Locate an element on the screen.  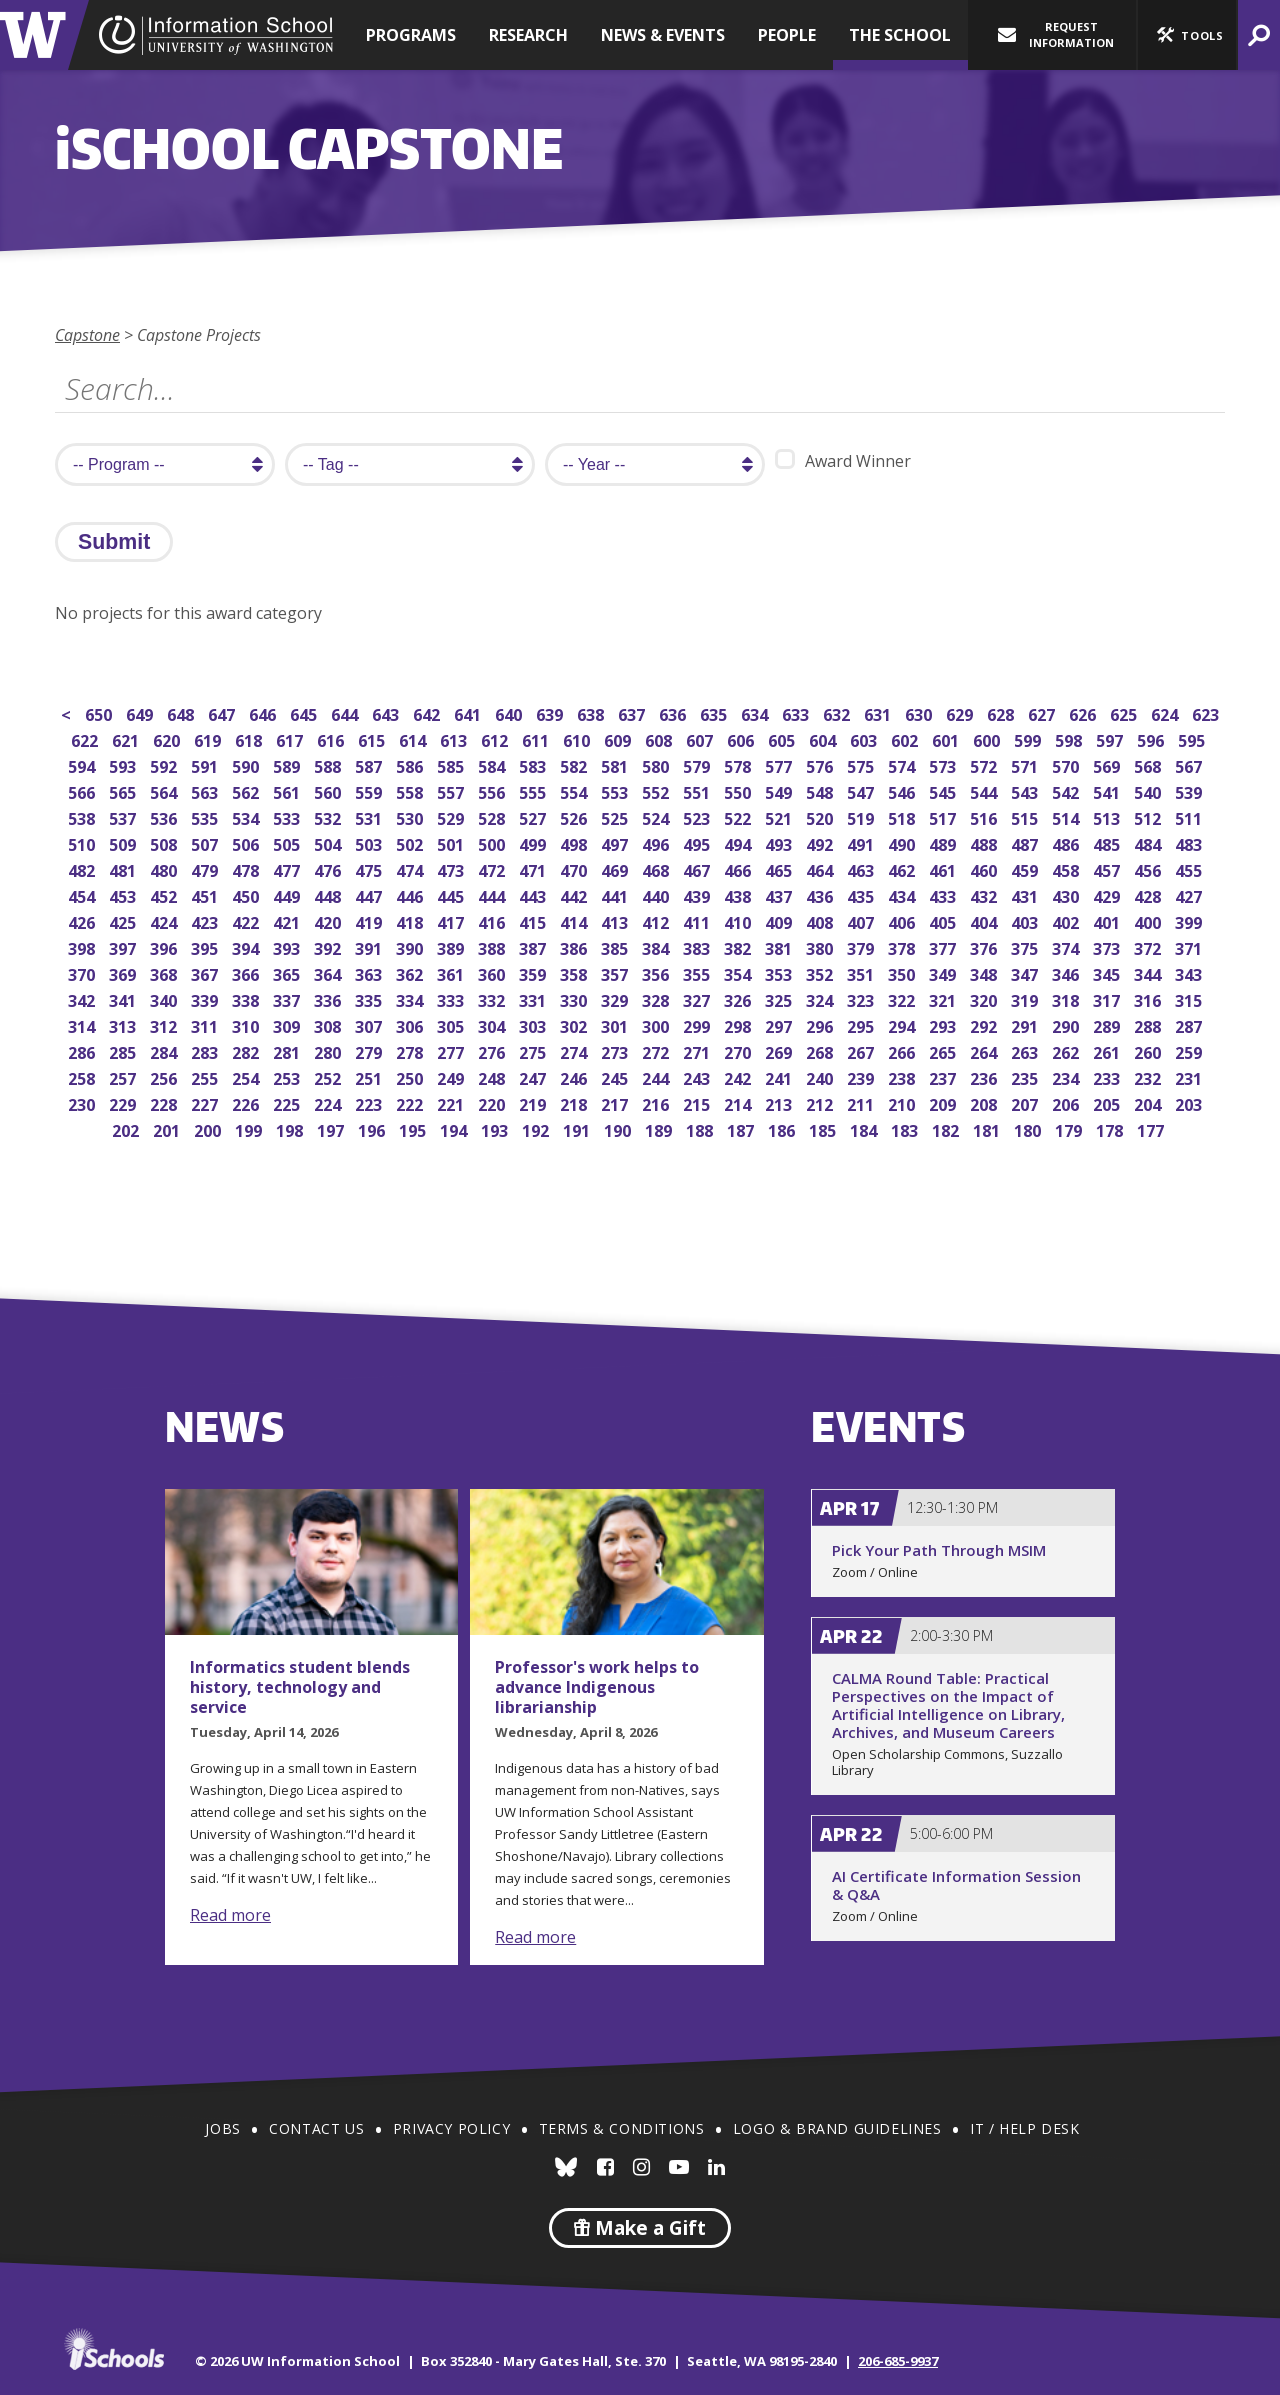
276 is located at coordinates (493, 1050).